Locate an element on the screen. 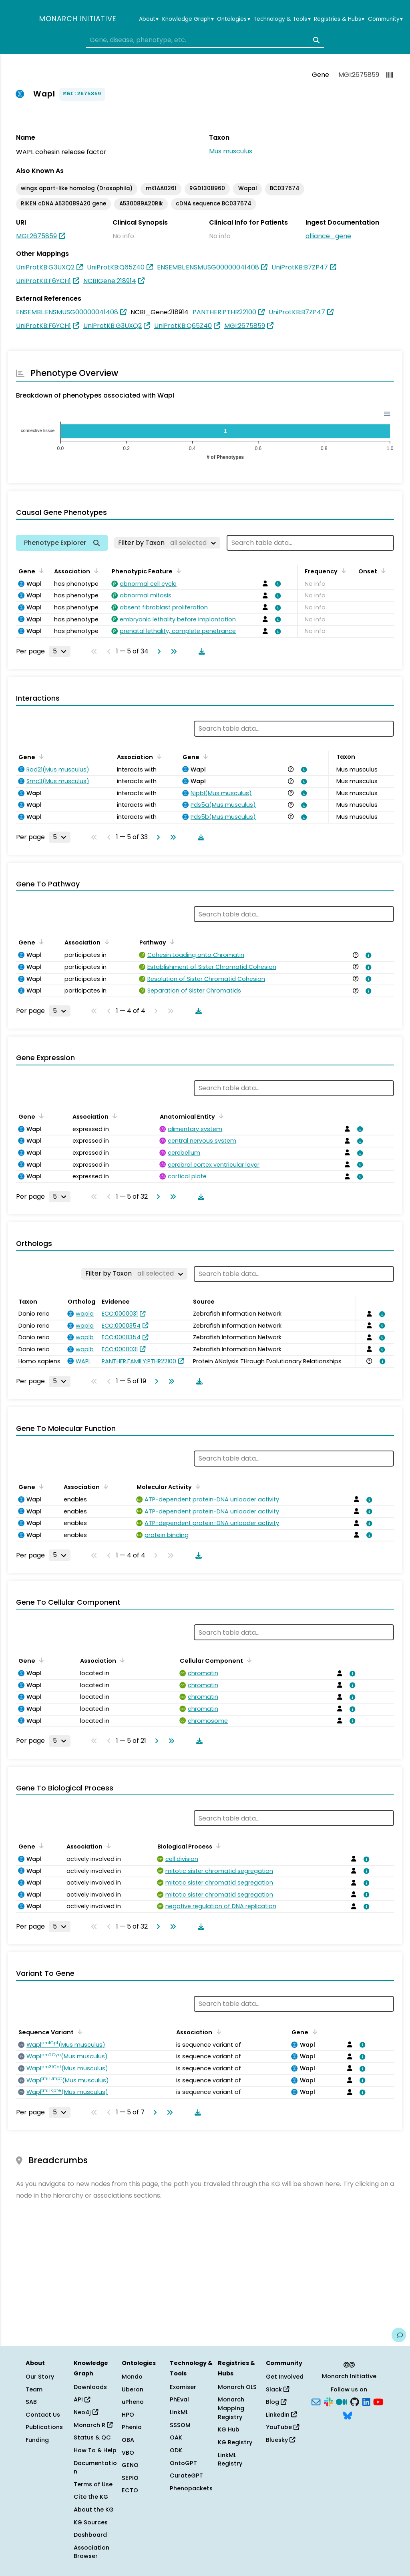 The height and width of the screenshot is (2576, 410). alliance_gene is located at coordinates (328, 236).